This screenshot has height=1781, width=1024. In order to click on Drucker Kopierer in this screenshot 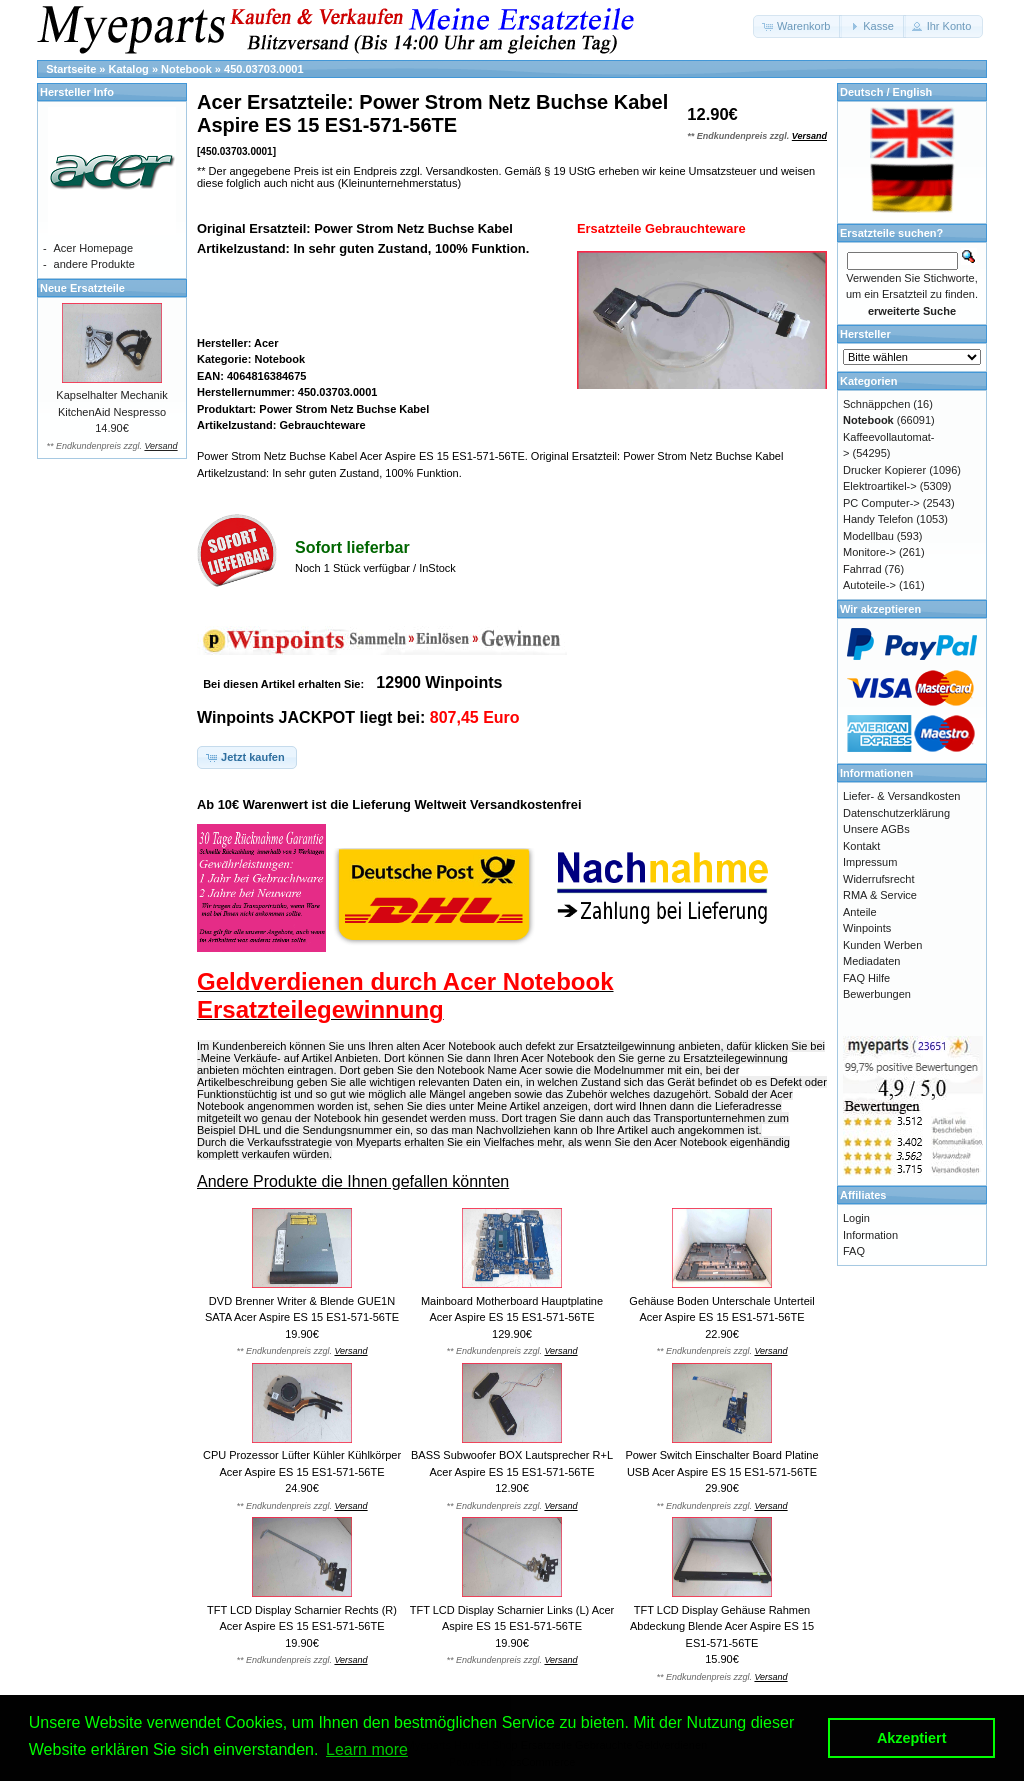, I will do `click(884, 470)`.